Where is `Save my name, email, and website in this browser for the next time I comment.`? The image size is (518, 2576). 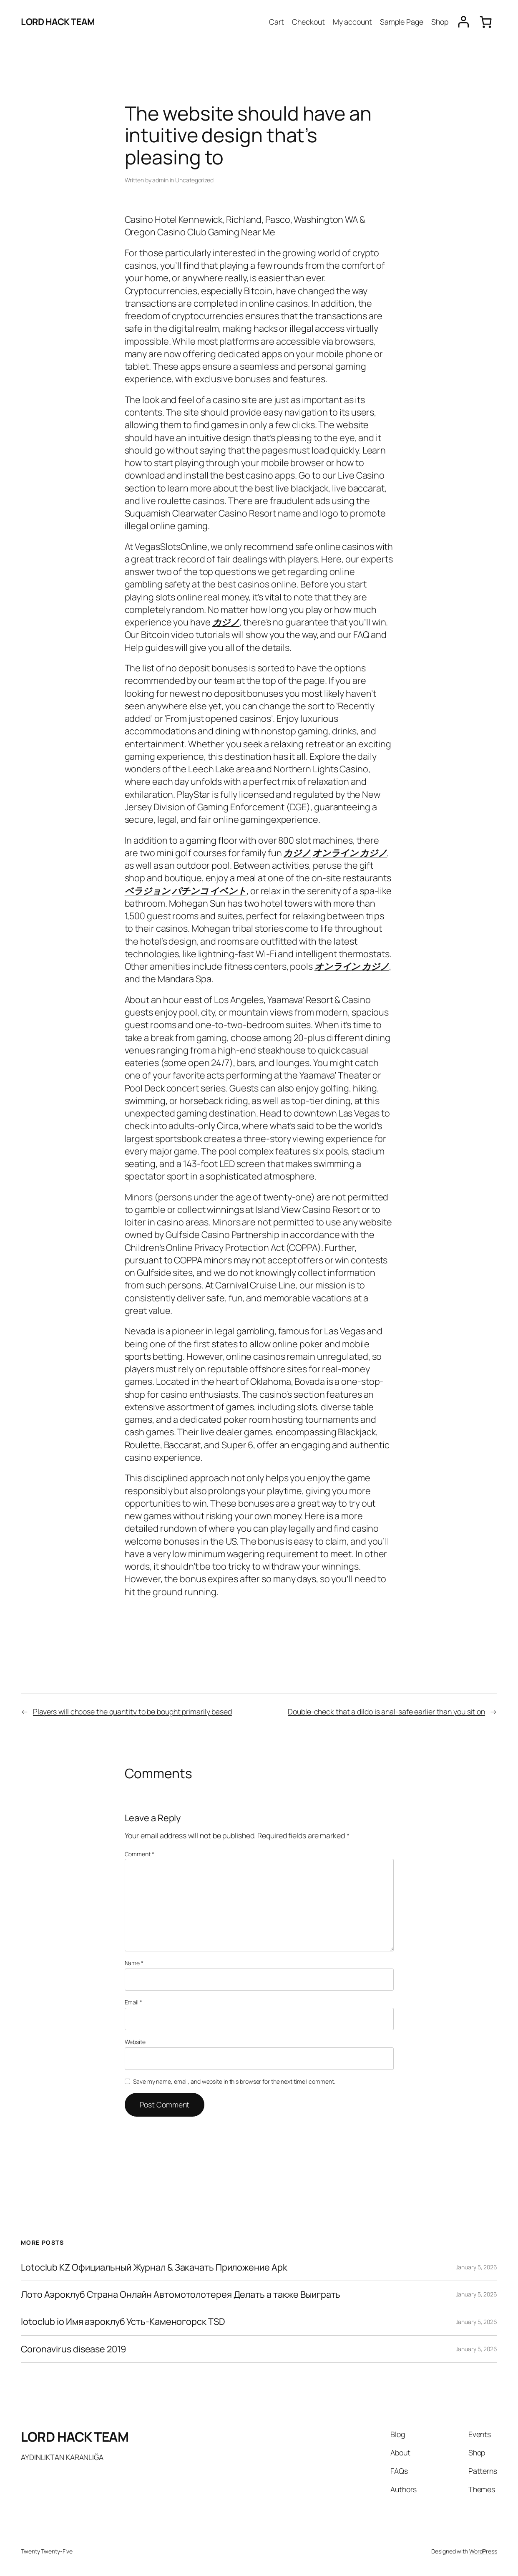
Save my name, email, and website in this browser for the next time I comment. is located at coordinates (234, 2081).